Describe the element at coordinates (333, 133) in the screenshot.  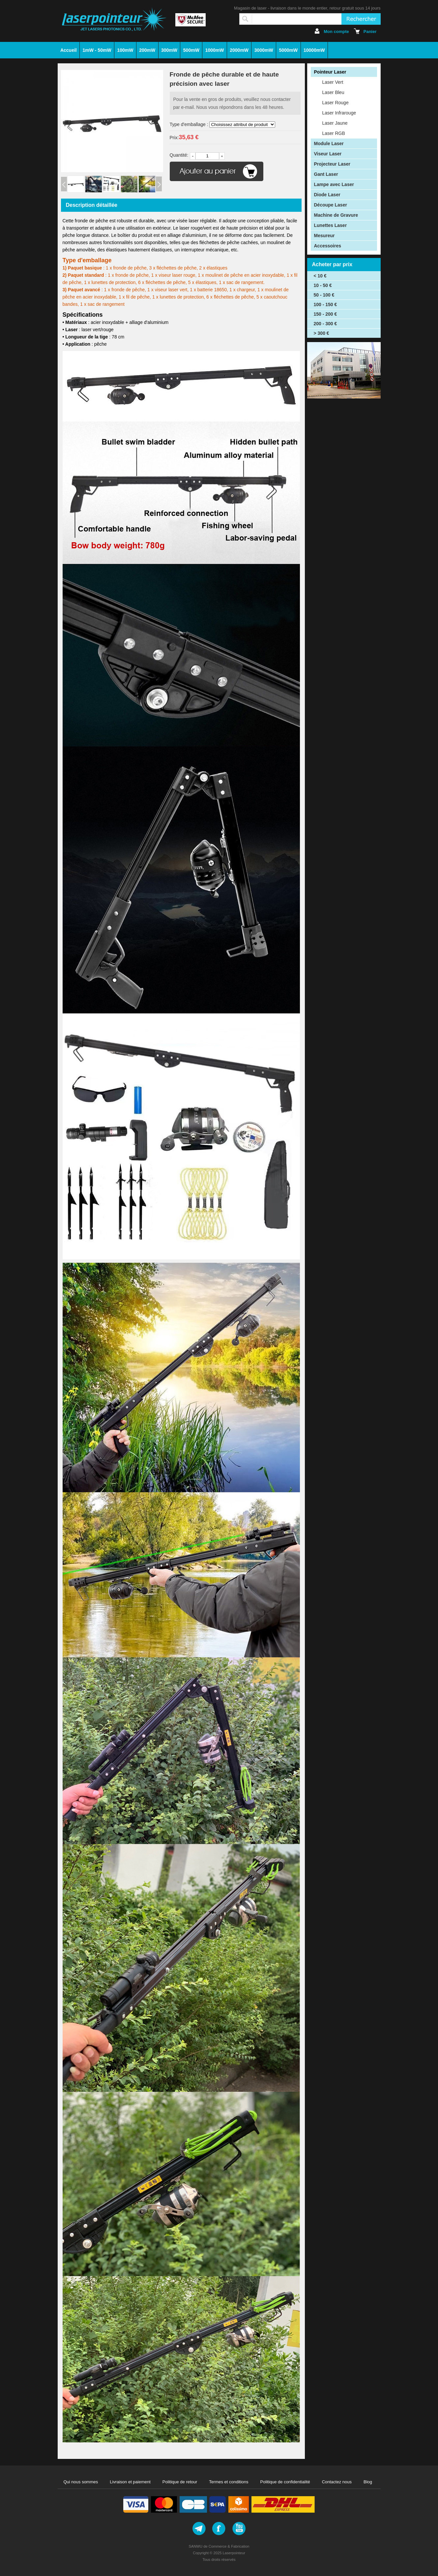
I see `Laser RGB` at that location.